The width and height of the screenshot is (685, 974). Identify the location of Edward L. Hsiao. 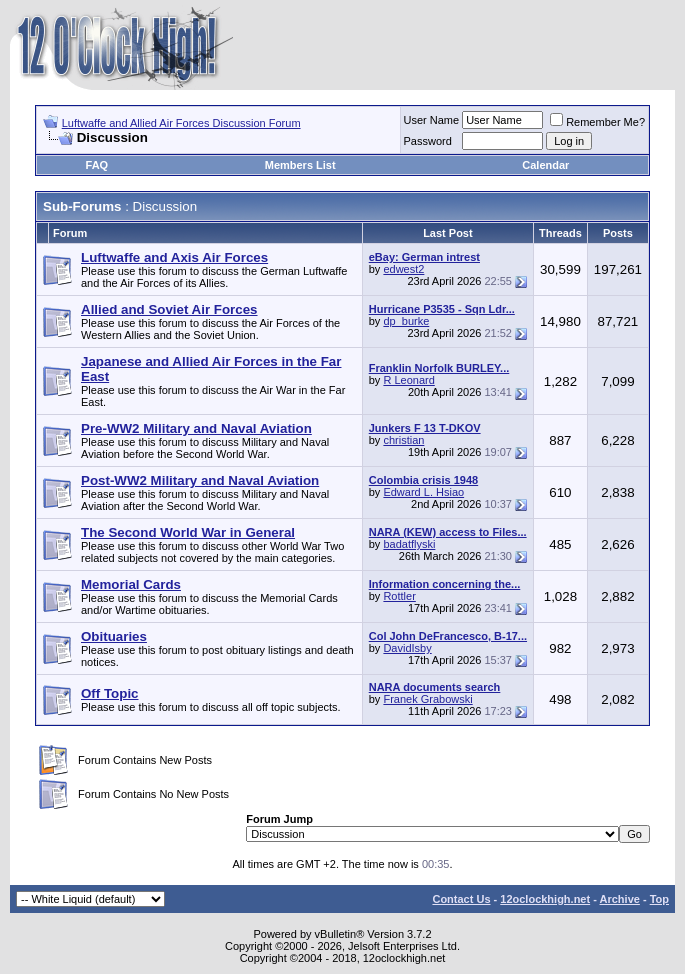
(423, 492).